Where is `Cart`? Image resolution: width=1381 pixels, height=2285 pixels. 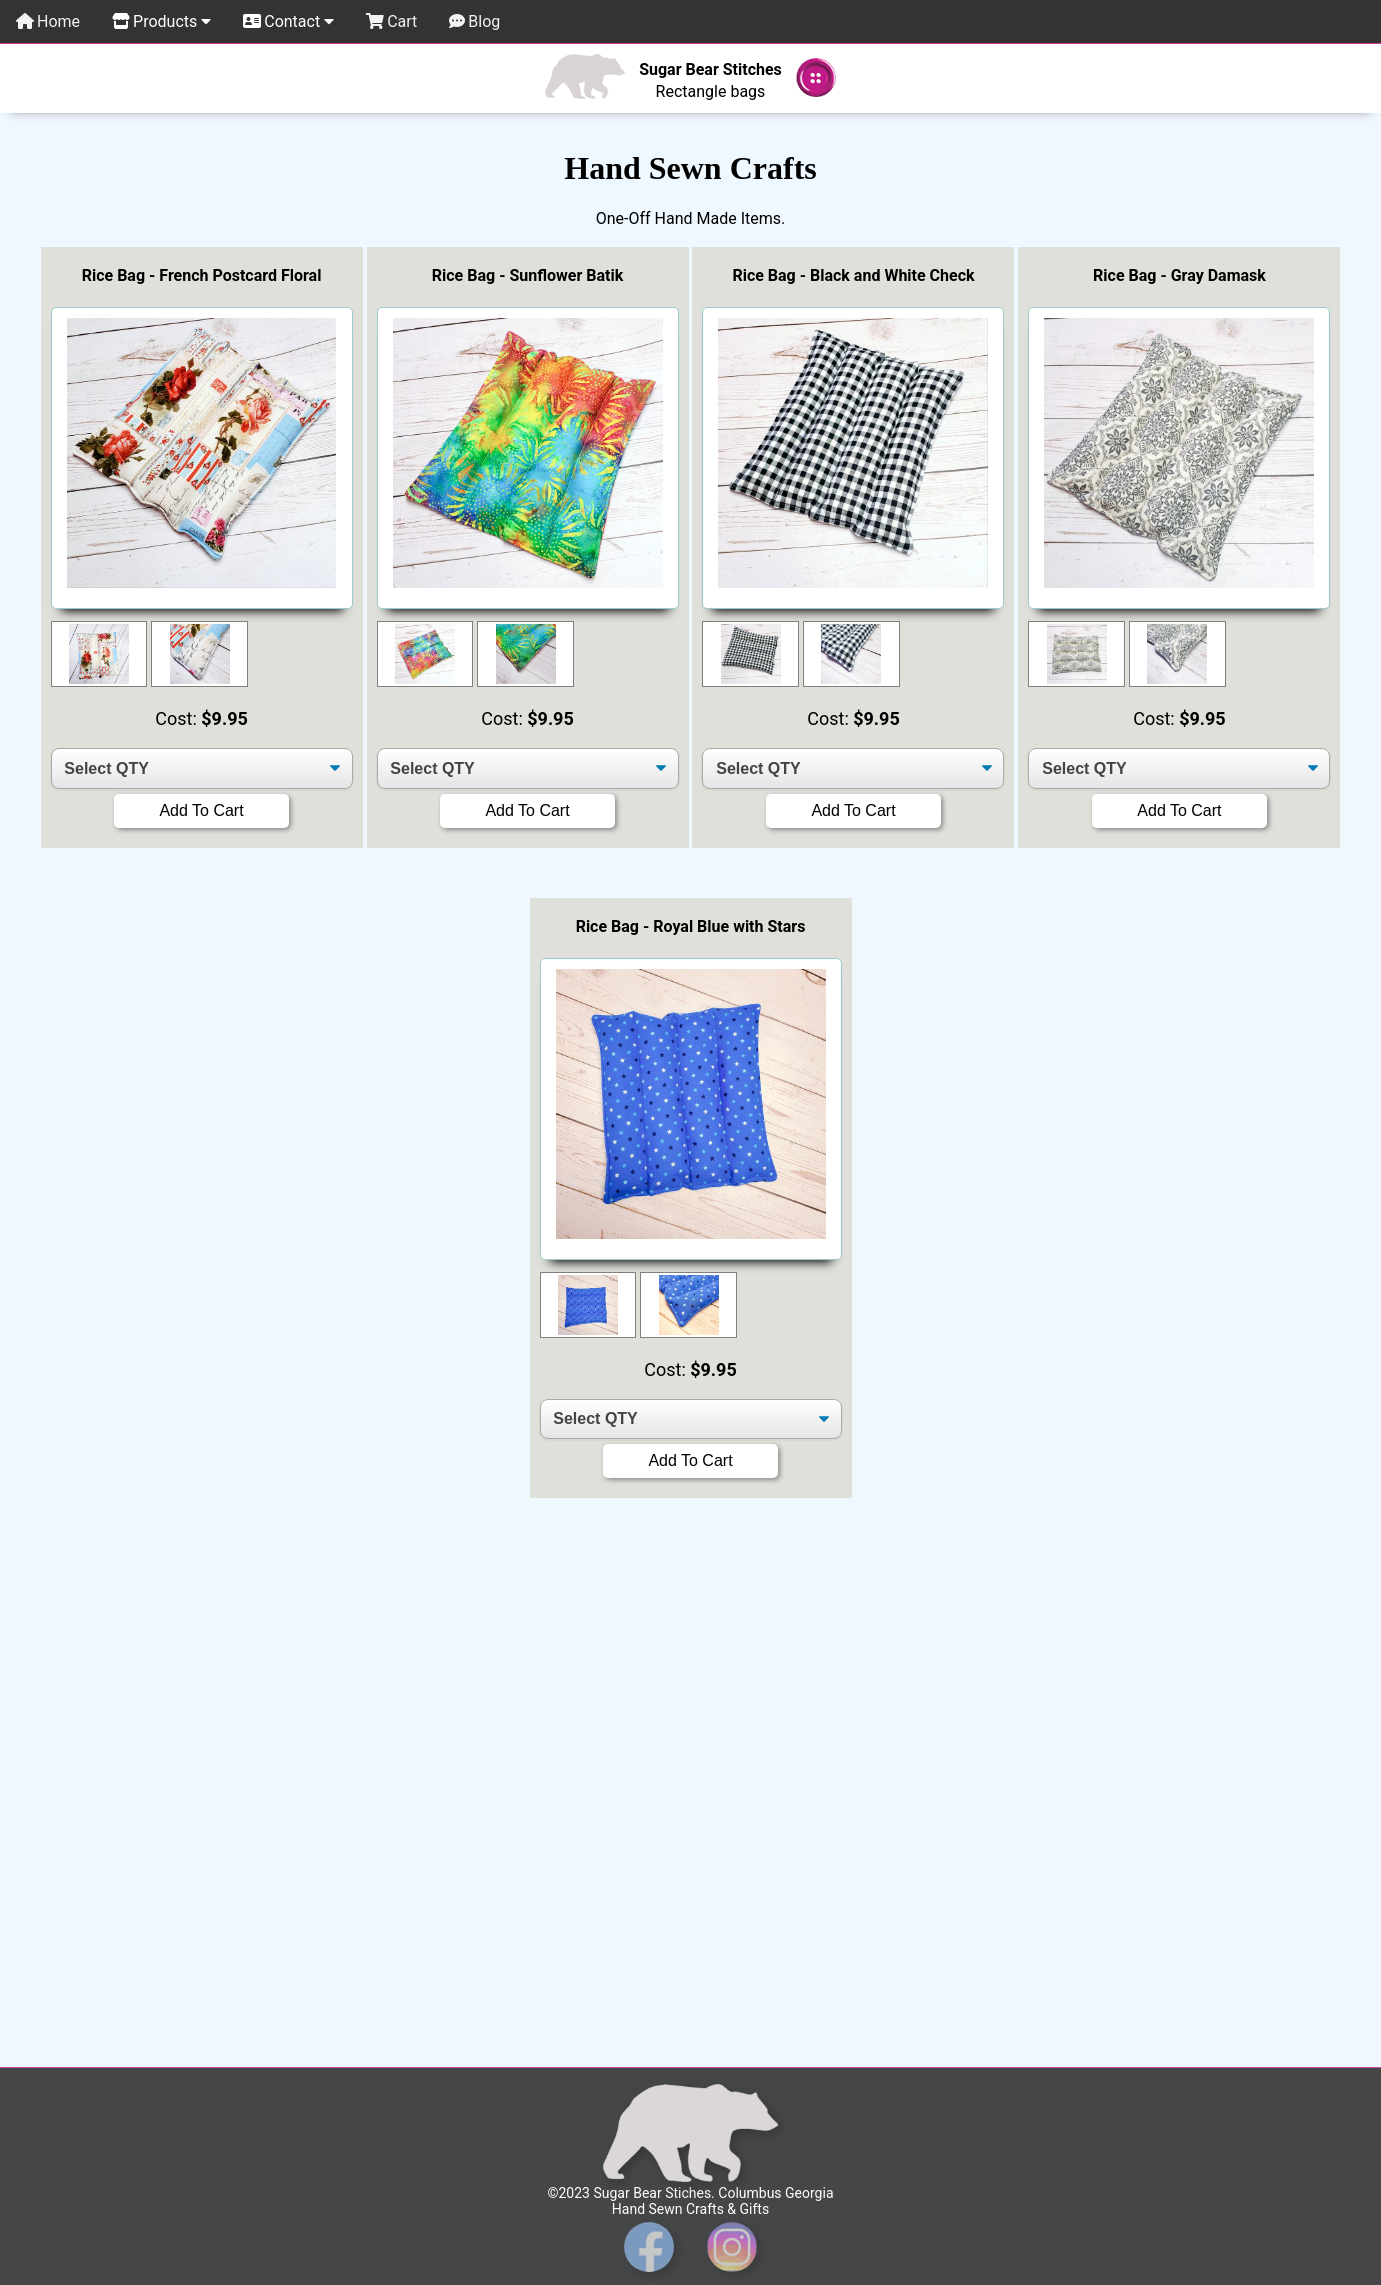 Cart is located at coordinates (391, 21).